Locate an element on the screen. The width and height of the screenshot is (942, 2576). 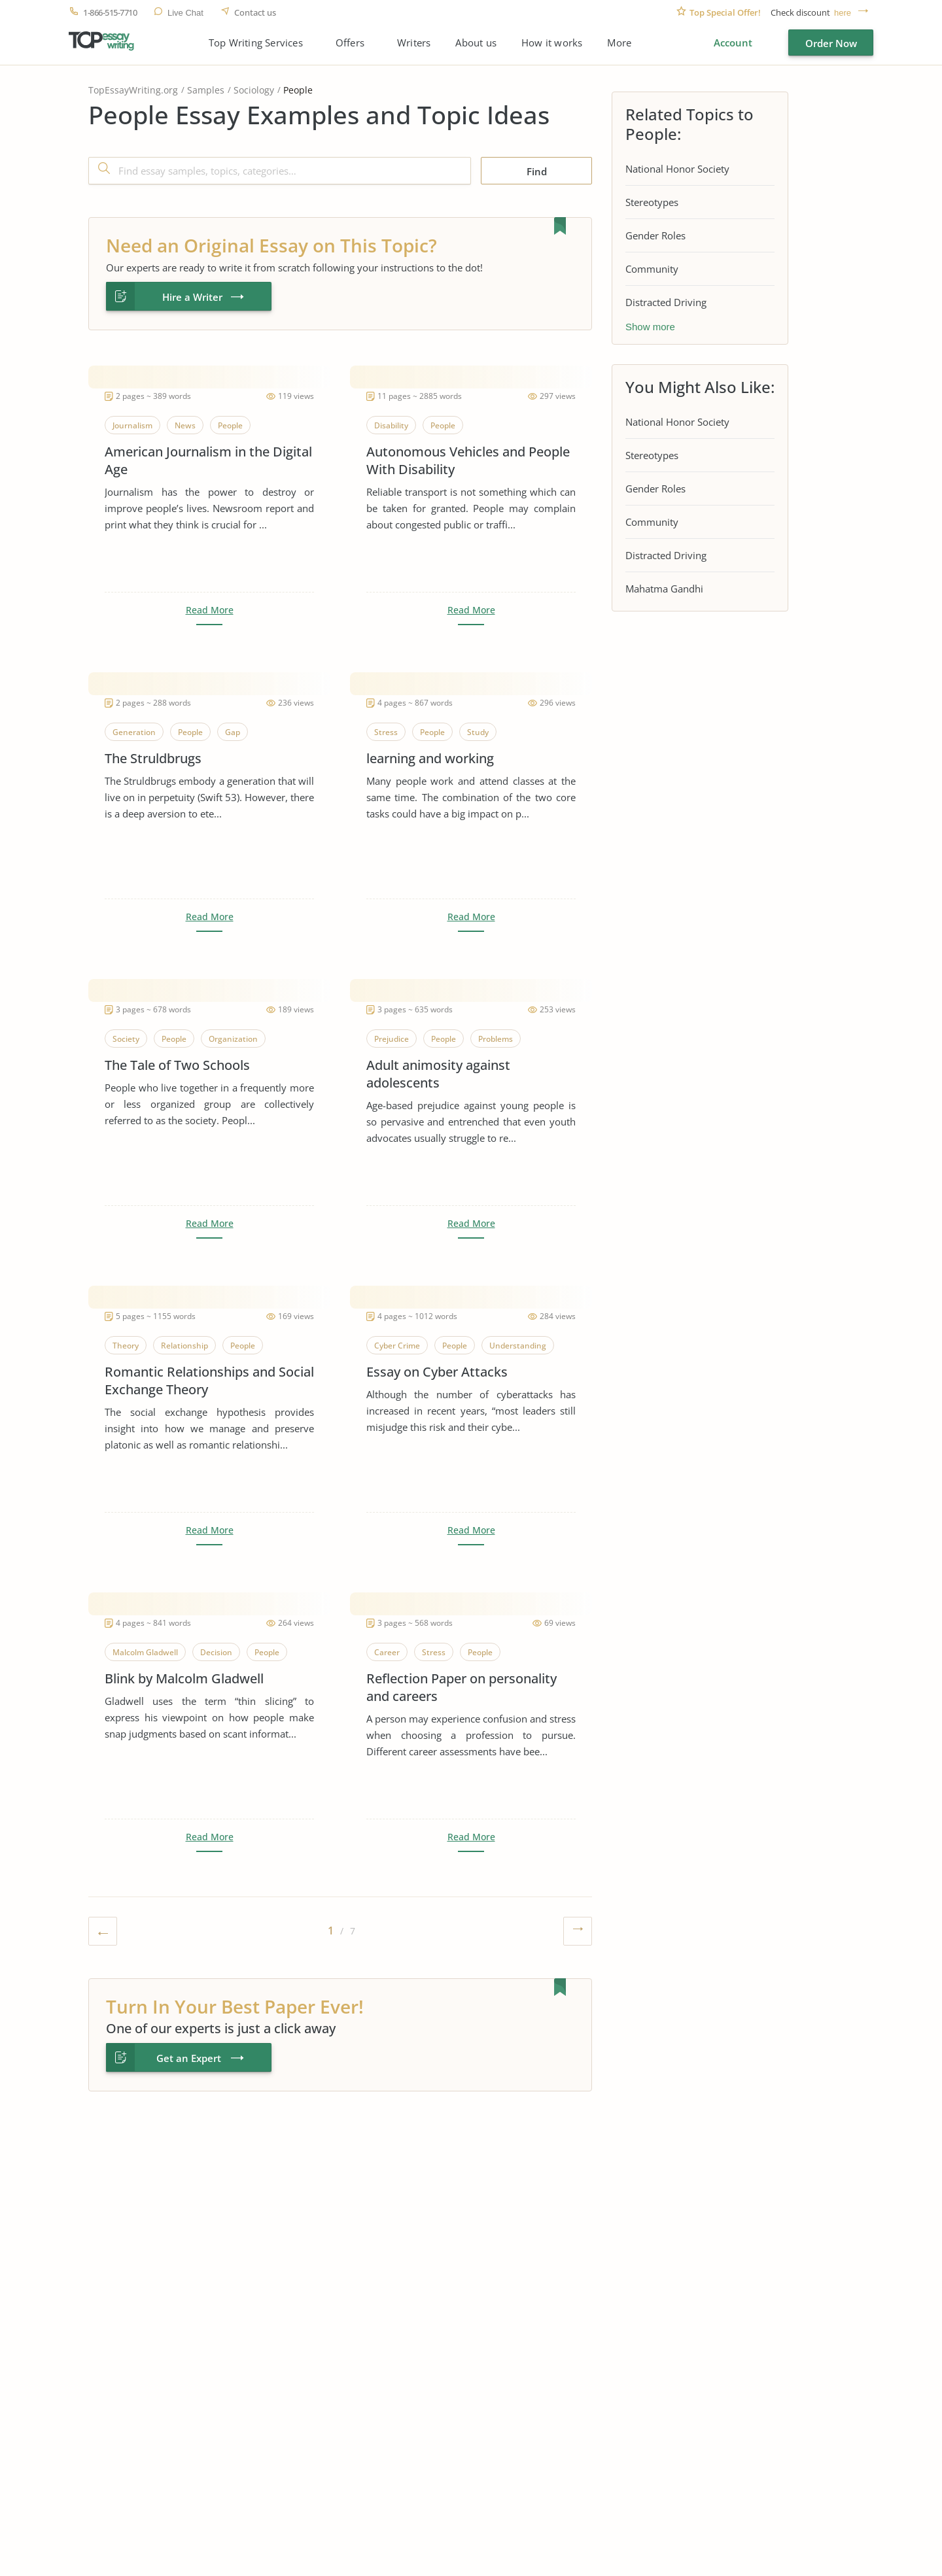
Hire a Writer is located at coordinates (192, 296).